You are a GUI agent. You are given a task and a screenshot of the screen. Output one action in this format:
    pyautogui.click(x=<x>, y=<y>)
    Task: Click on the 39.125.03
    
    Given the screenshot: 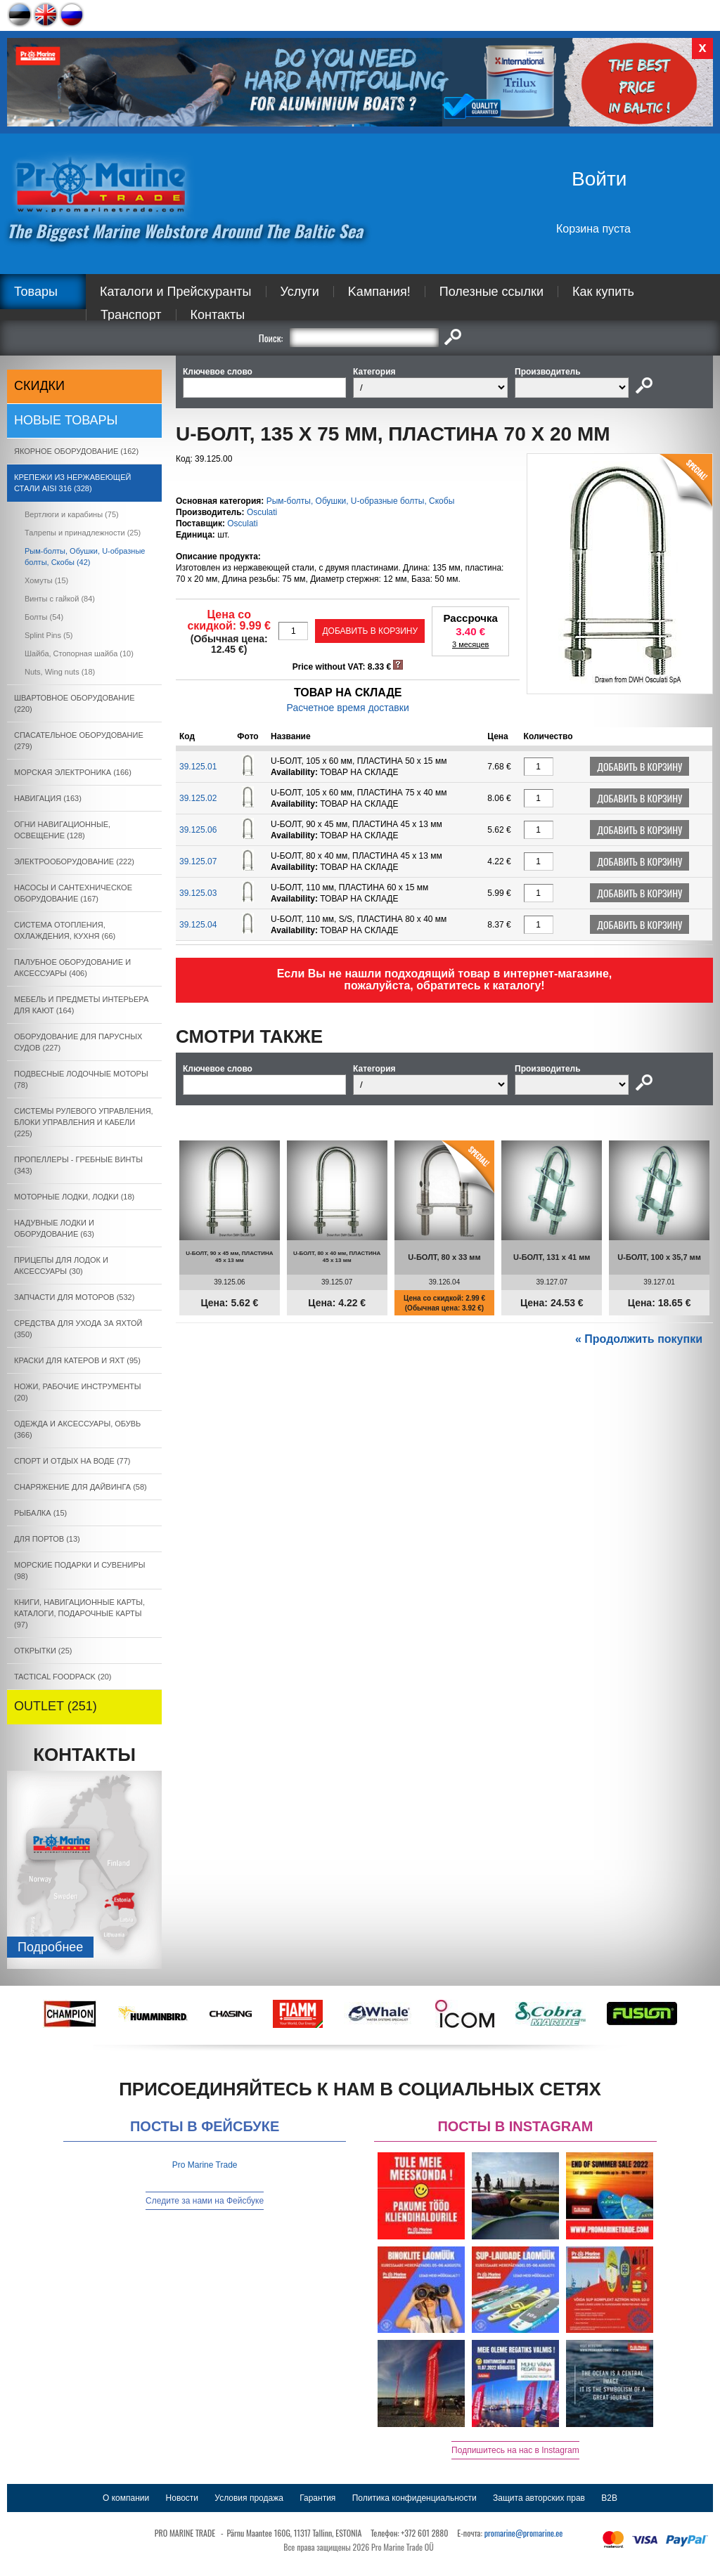 What is the action you would take?
    pyautogui.click(x=198, y=893)
    